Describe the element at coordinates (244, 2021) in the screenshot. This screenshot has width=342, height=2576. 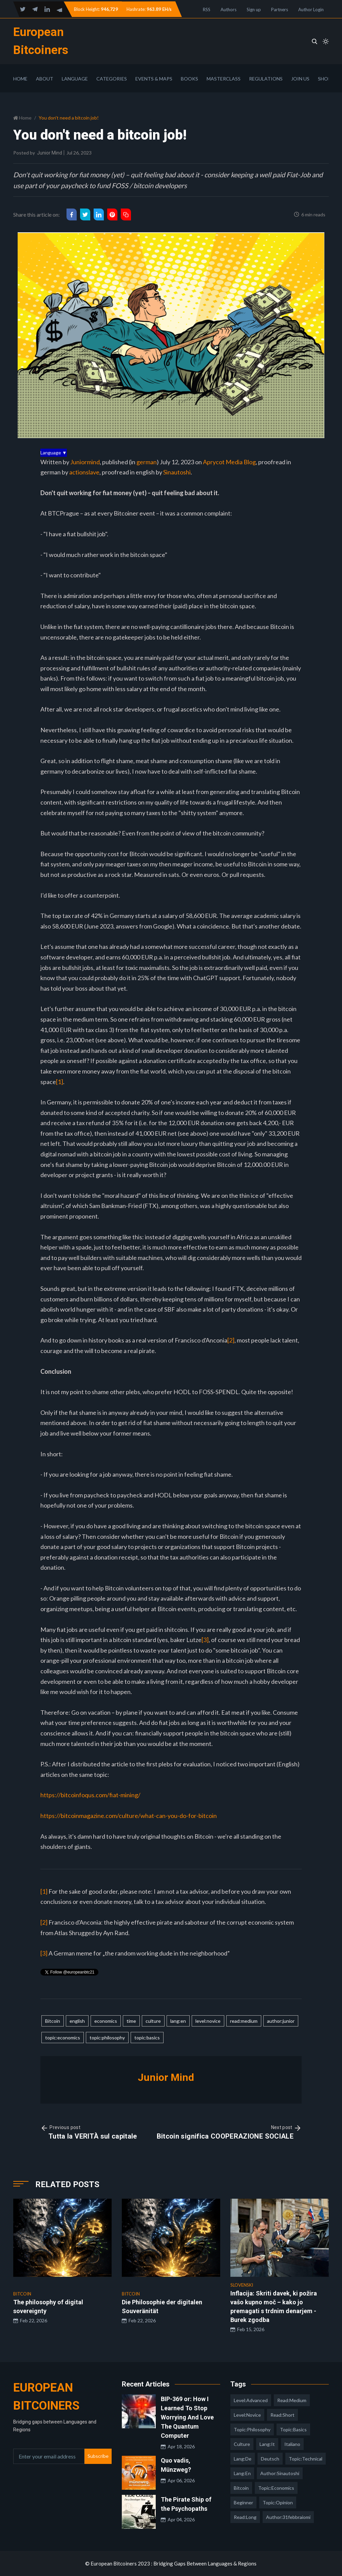
I see `read:medium` at that location.